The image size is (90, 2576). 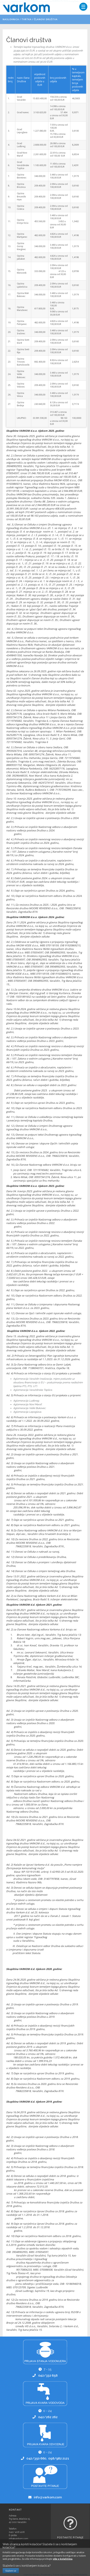 What do you see at coordinates (48, 2417) in the screenshot?
I see `042/262 262` at bounding box center [48, 2417].